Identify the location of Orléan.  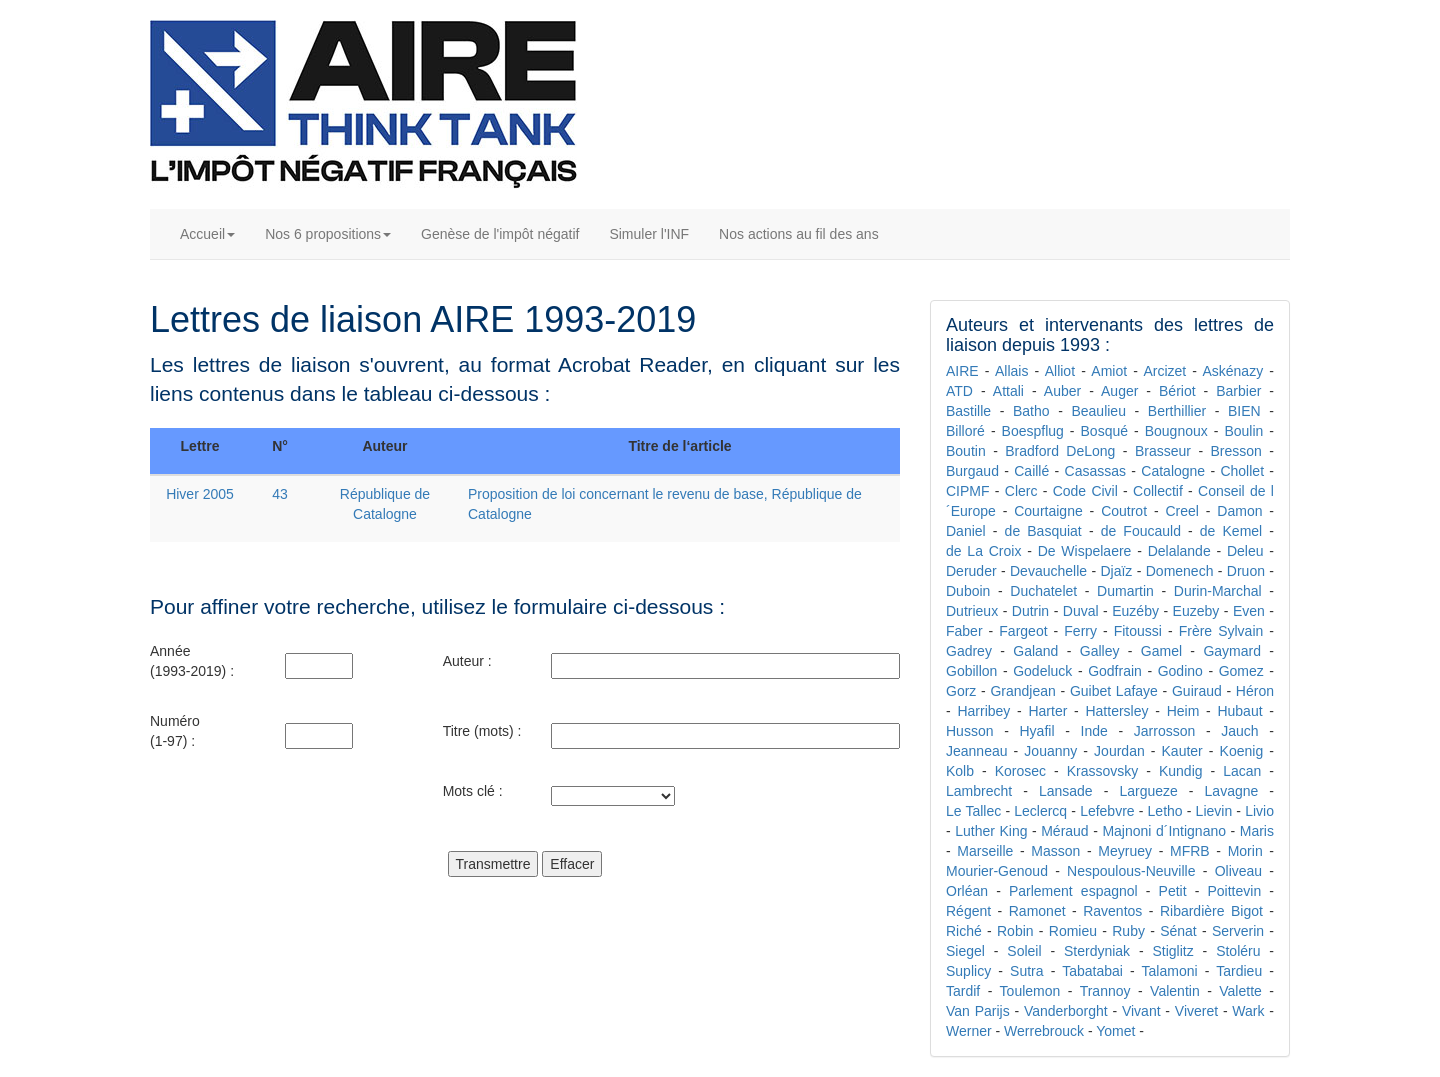
(967, 891).